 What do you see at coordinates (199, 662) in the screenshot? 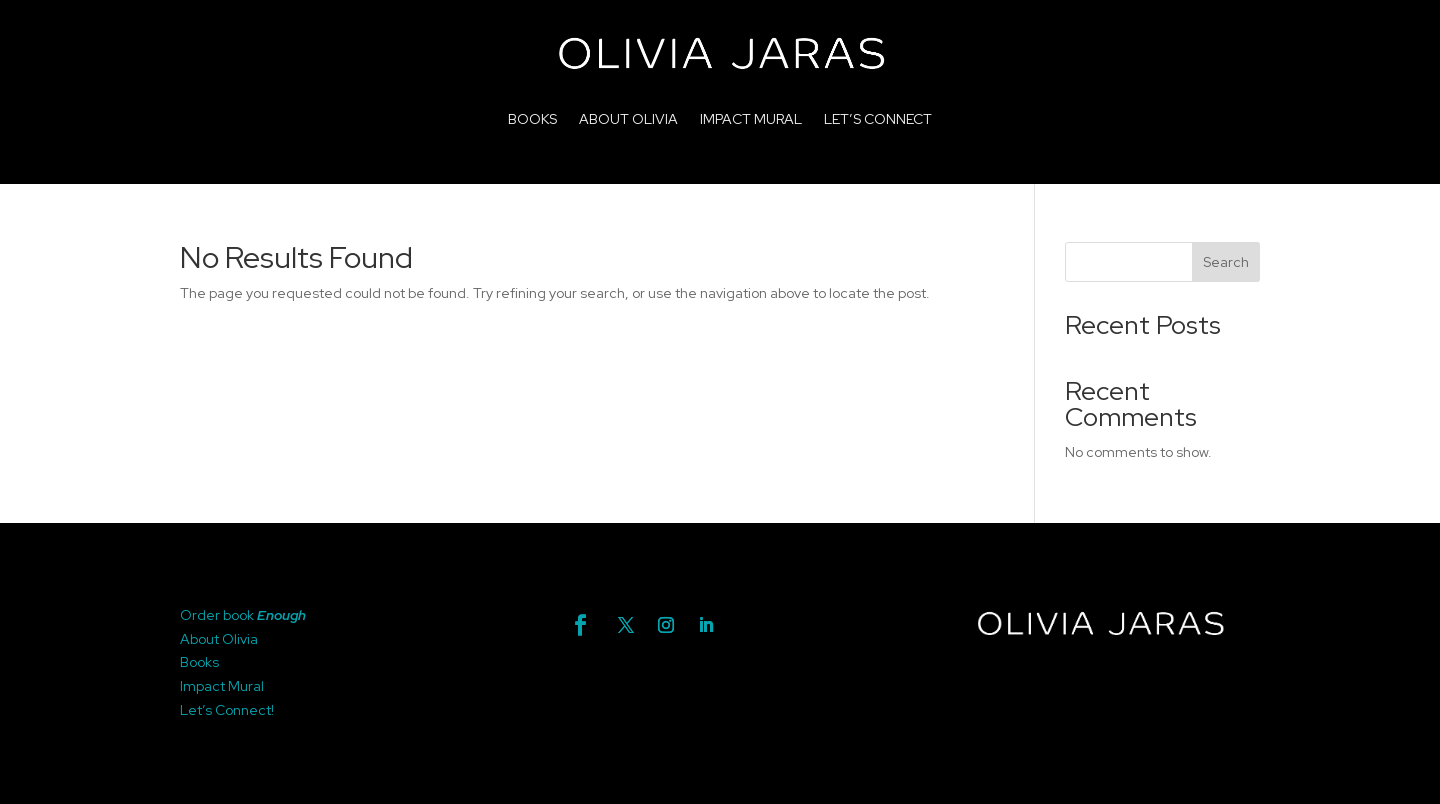
I see `Books` at bounding box center [199, 662].